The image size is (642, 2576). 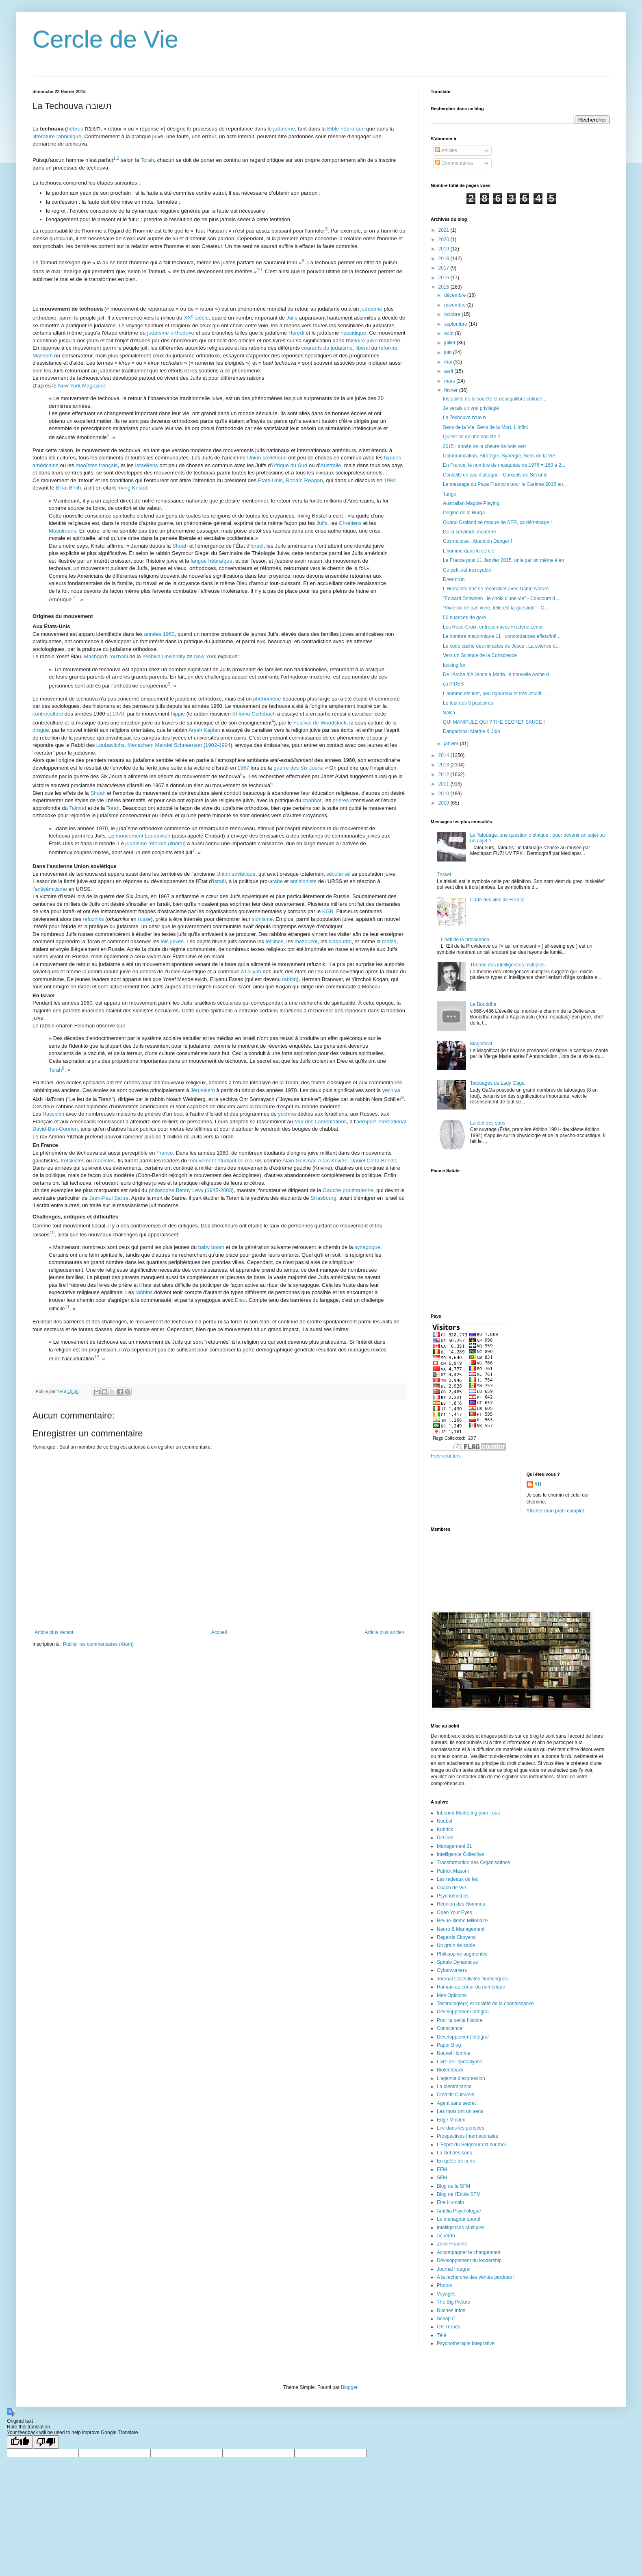 I want to click on Regards Citoyens, so click(x=456, y=1937).